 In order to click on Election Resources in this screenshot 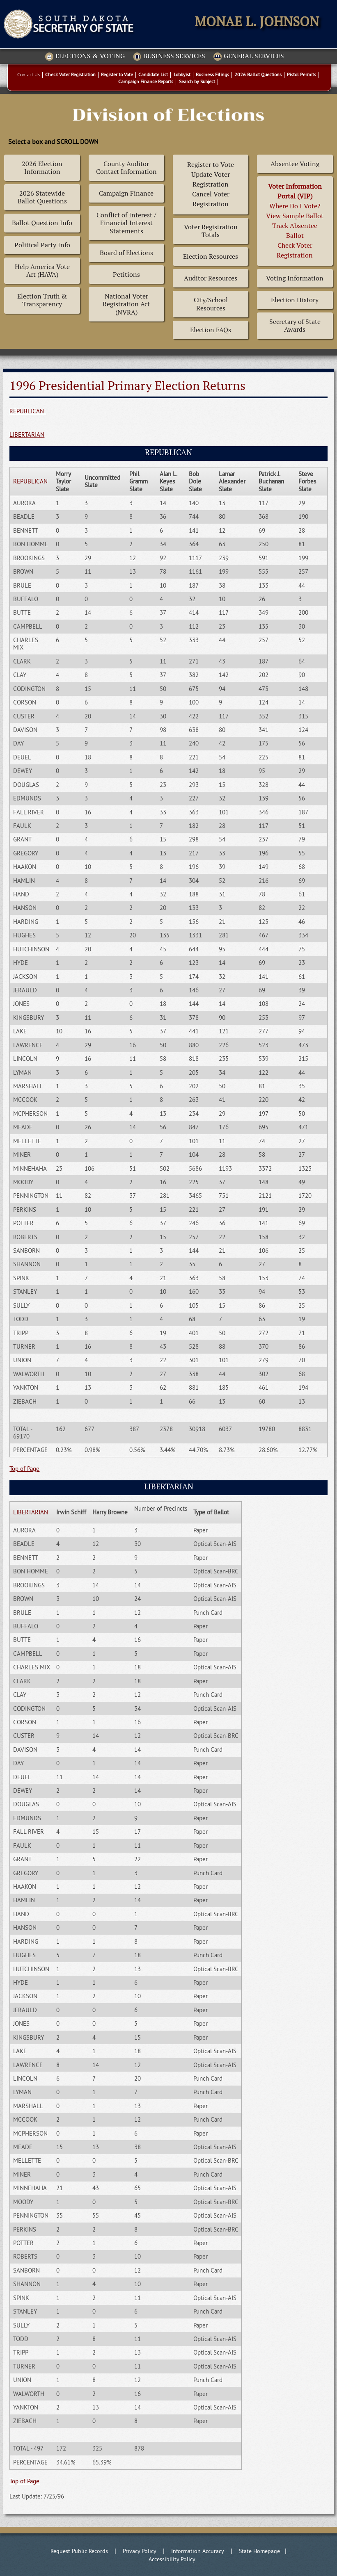, I will do `click(210, 256)`.